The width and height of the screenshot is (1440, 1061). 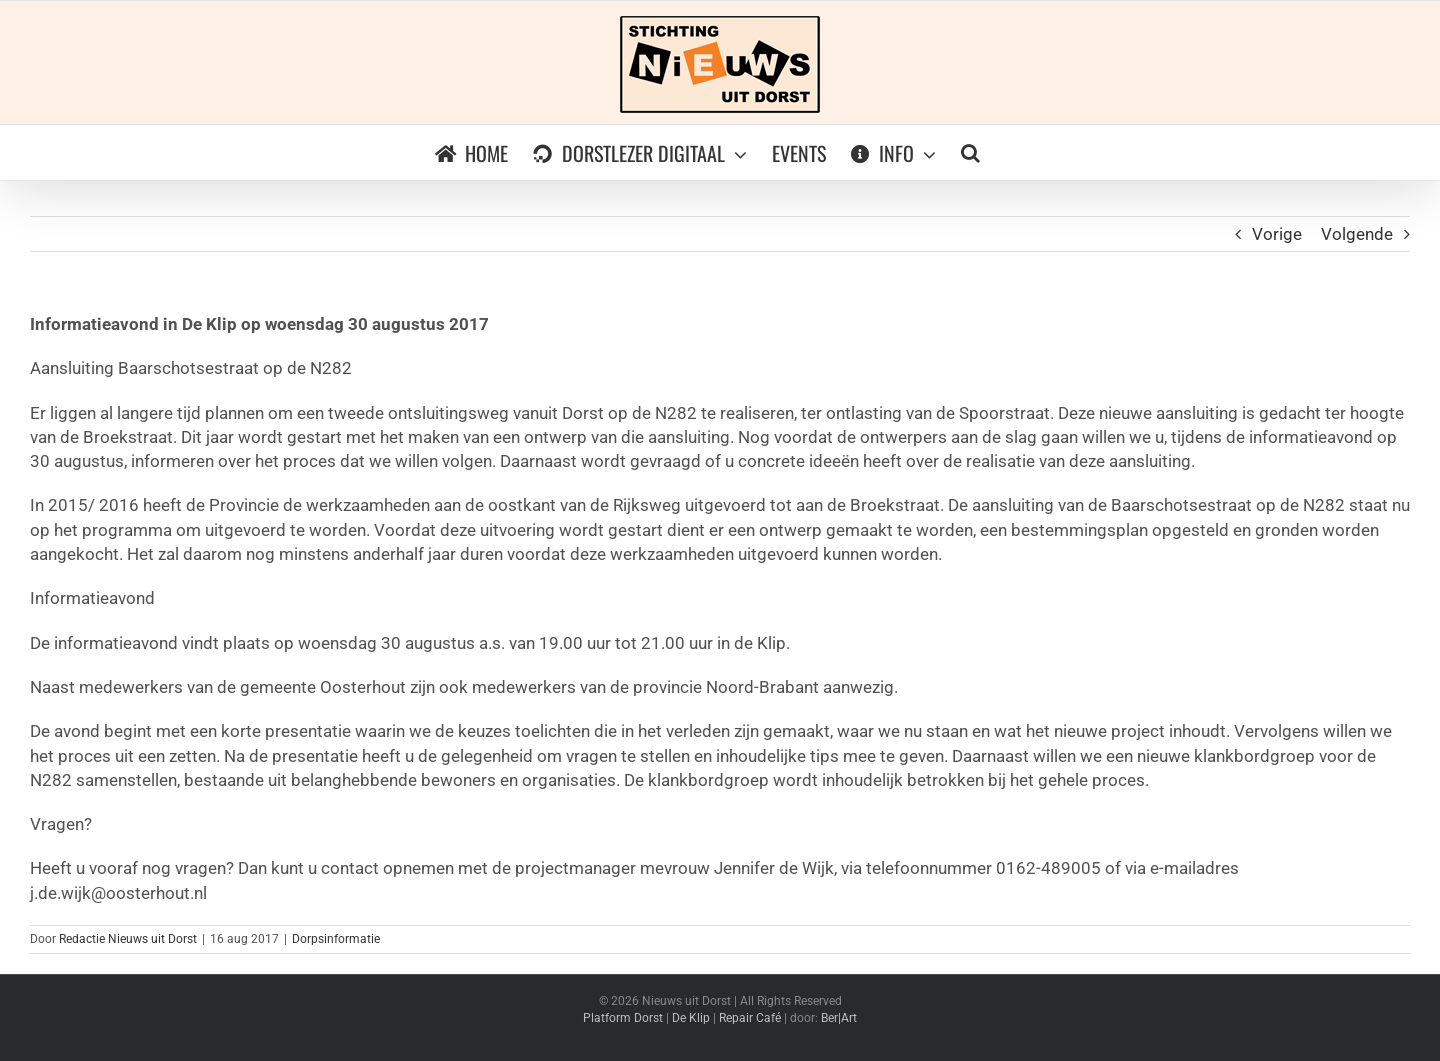 I want to click on Volgende, so click(x=1357, y=234).